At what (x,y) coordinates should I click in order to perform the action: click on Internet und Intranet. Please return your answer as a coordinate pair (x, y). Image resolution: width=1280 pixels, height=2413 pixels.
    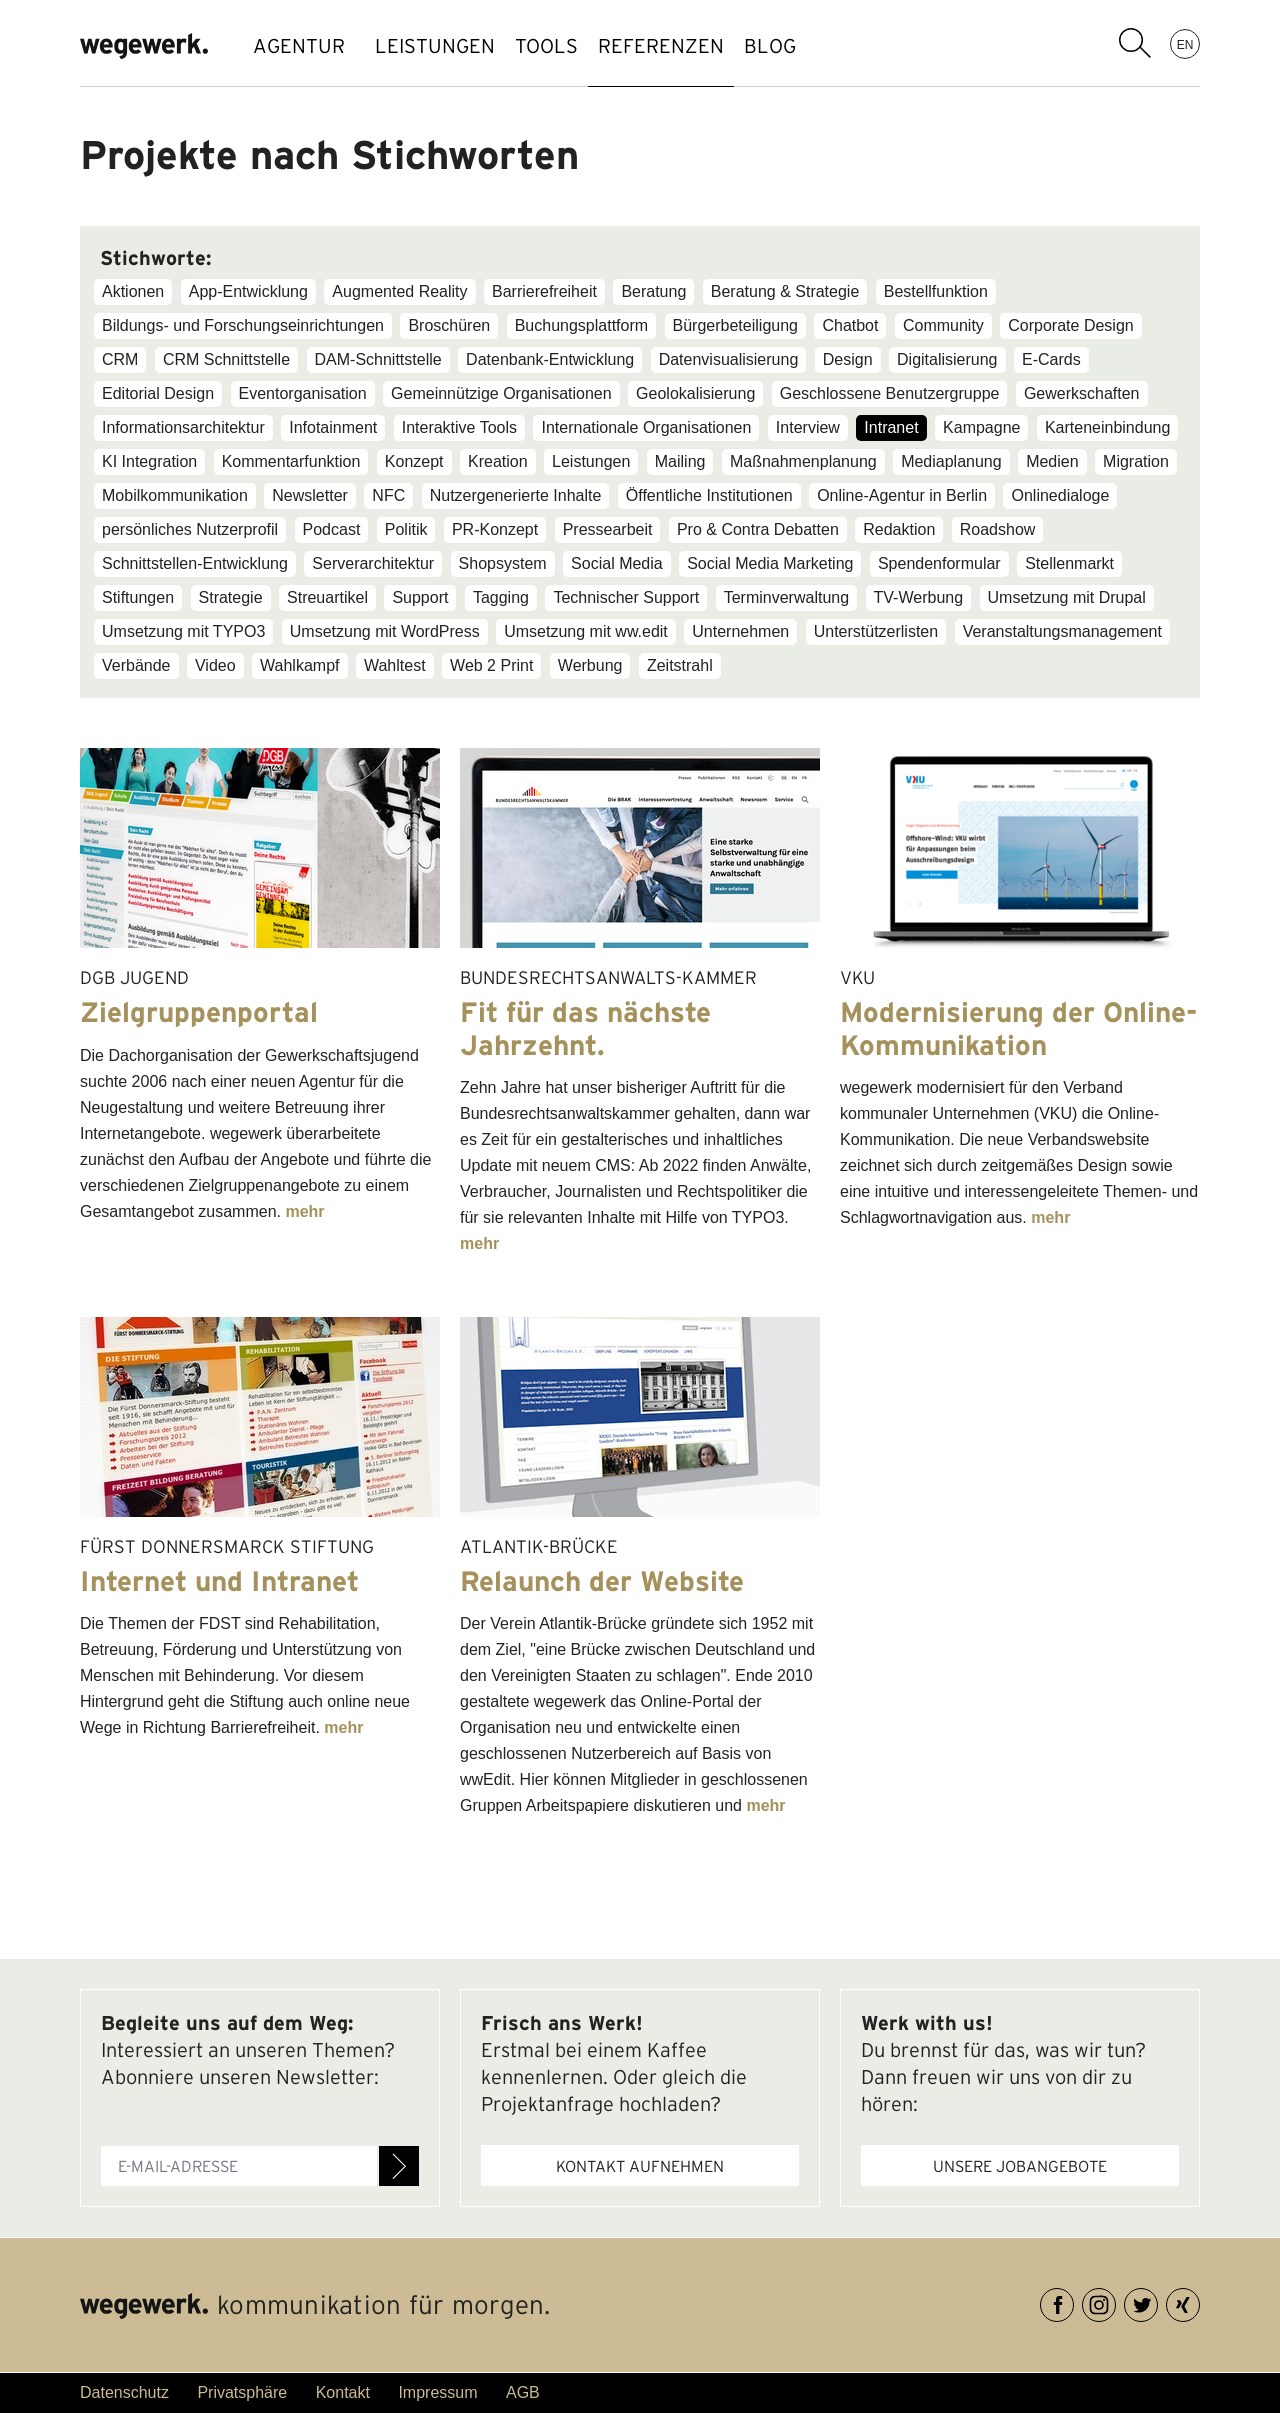
    Looking at the image, I should click on (219, 1581).